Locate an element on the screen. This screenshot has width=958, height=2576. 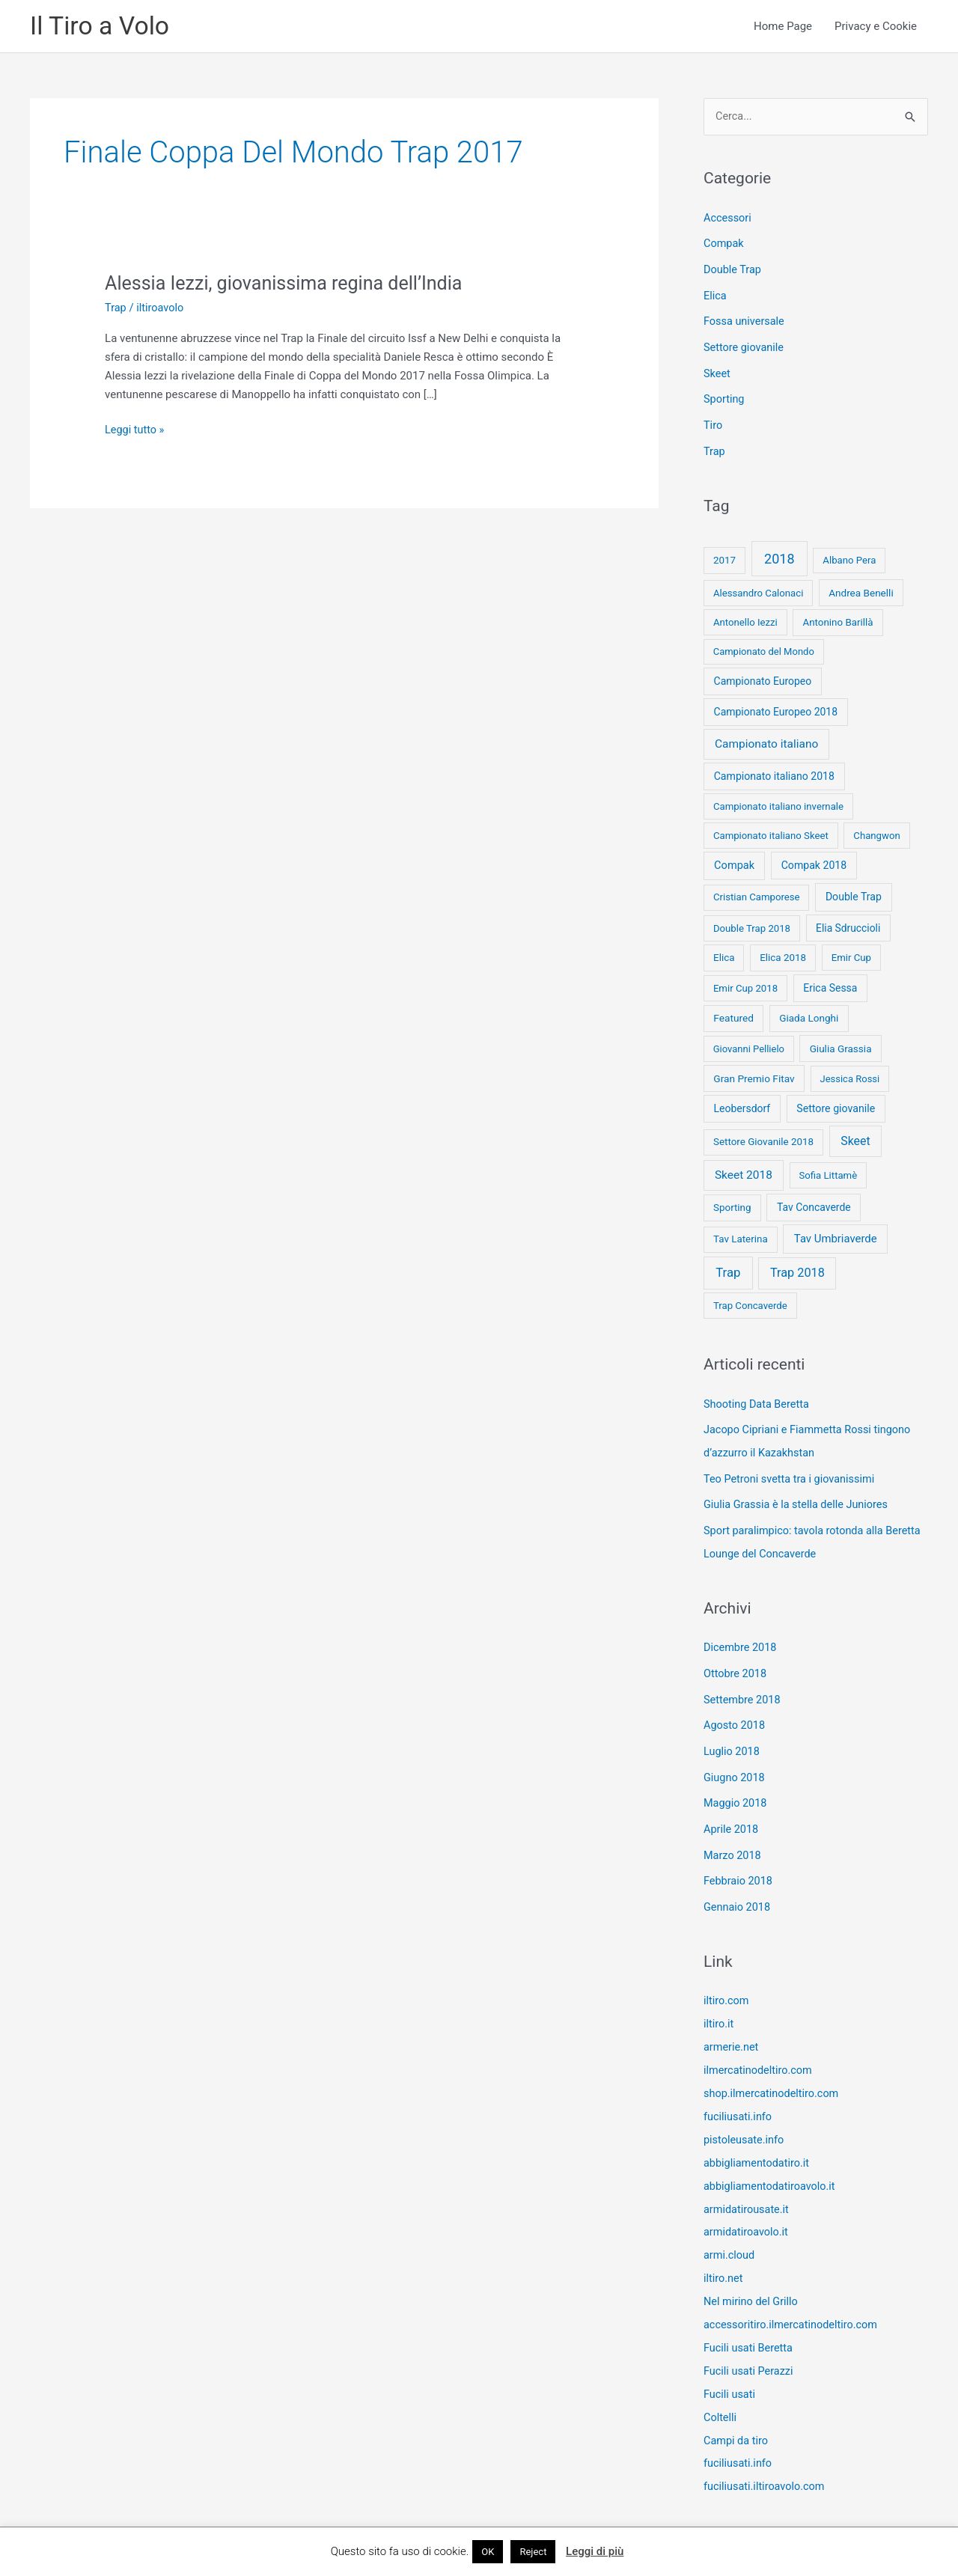
Double Trap is located at coordinates (733, 270).